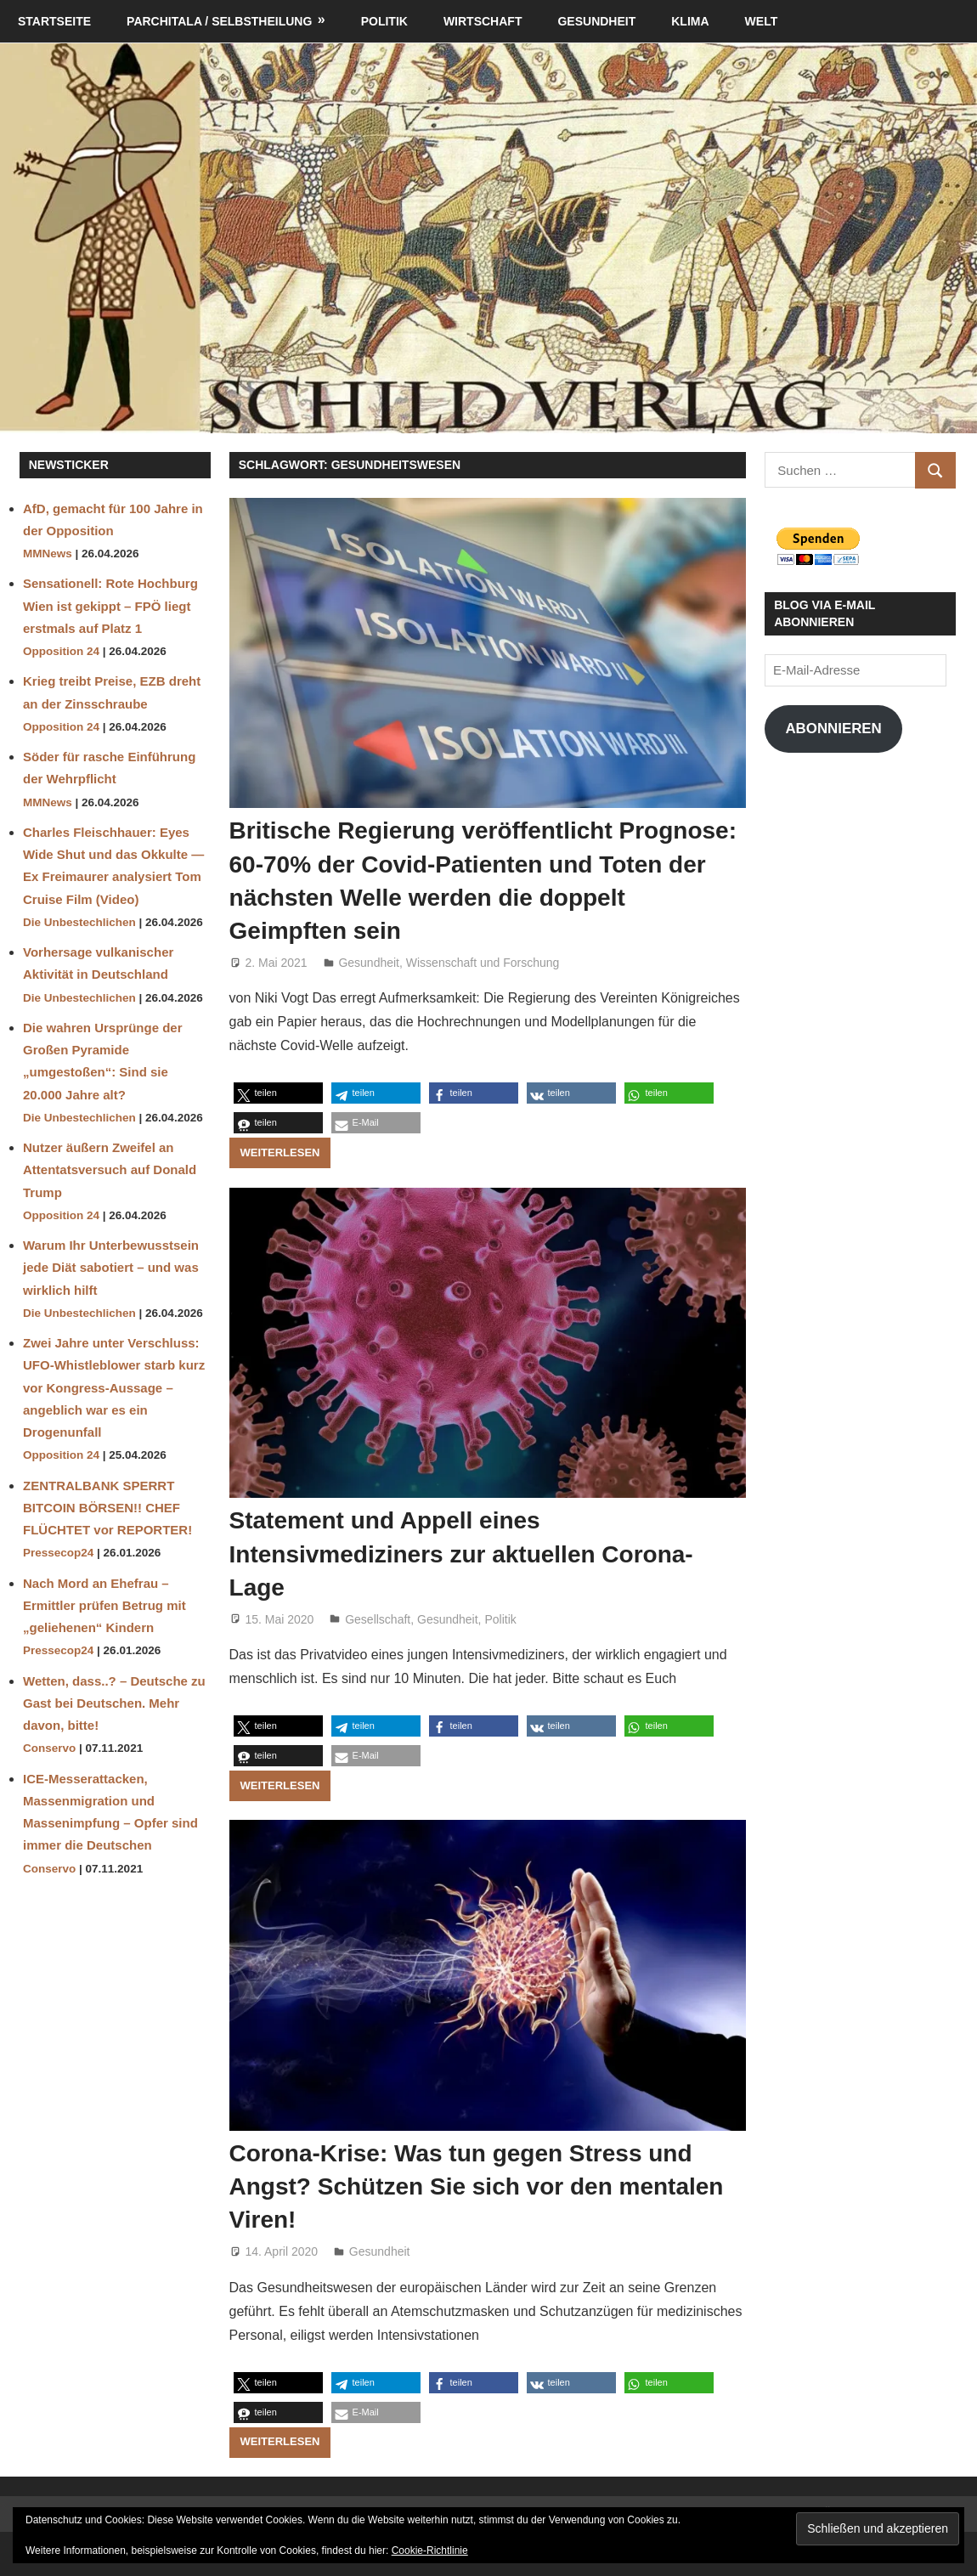 This screenshot has width=977, height=2576. What do you see at coordinates (280, 1152) in the screenshot?
I see `Weiterlesen` at bounding box center [280, 1152].